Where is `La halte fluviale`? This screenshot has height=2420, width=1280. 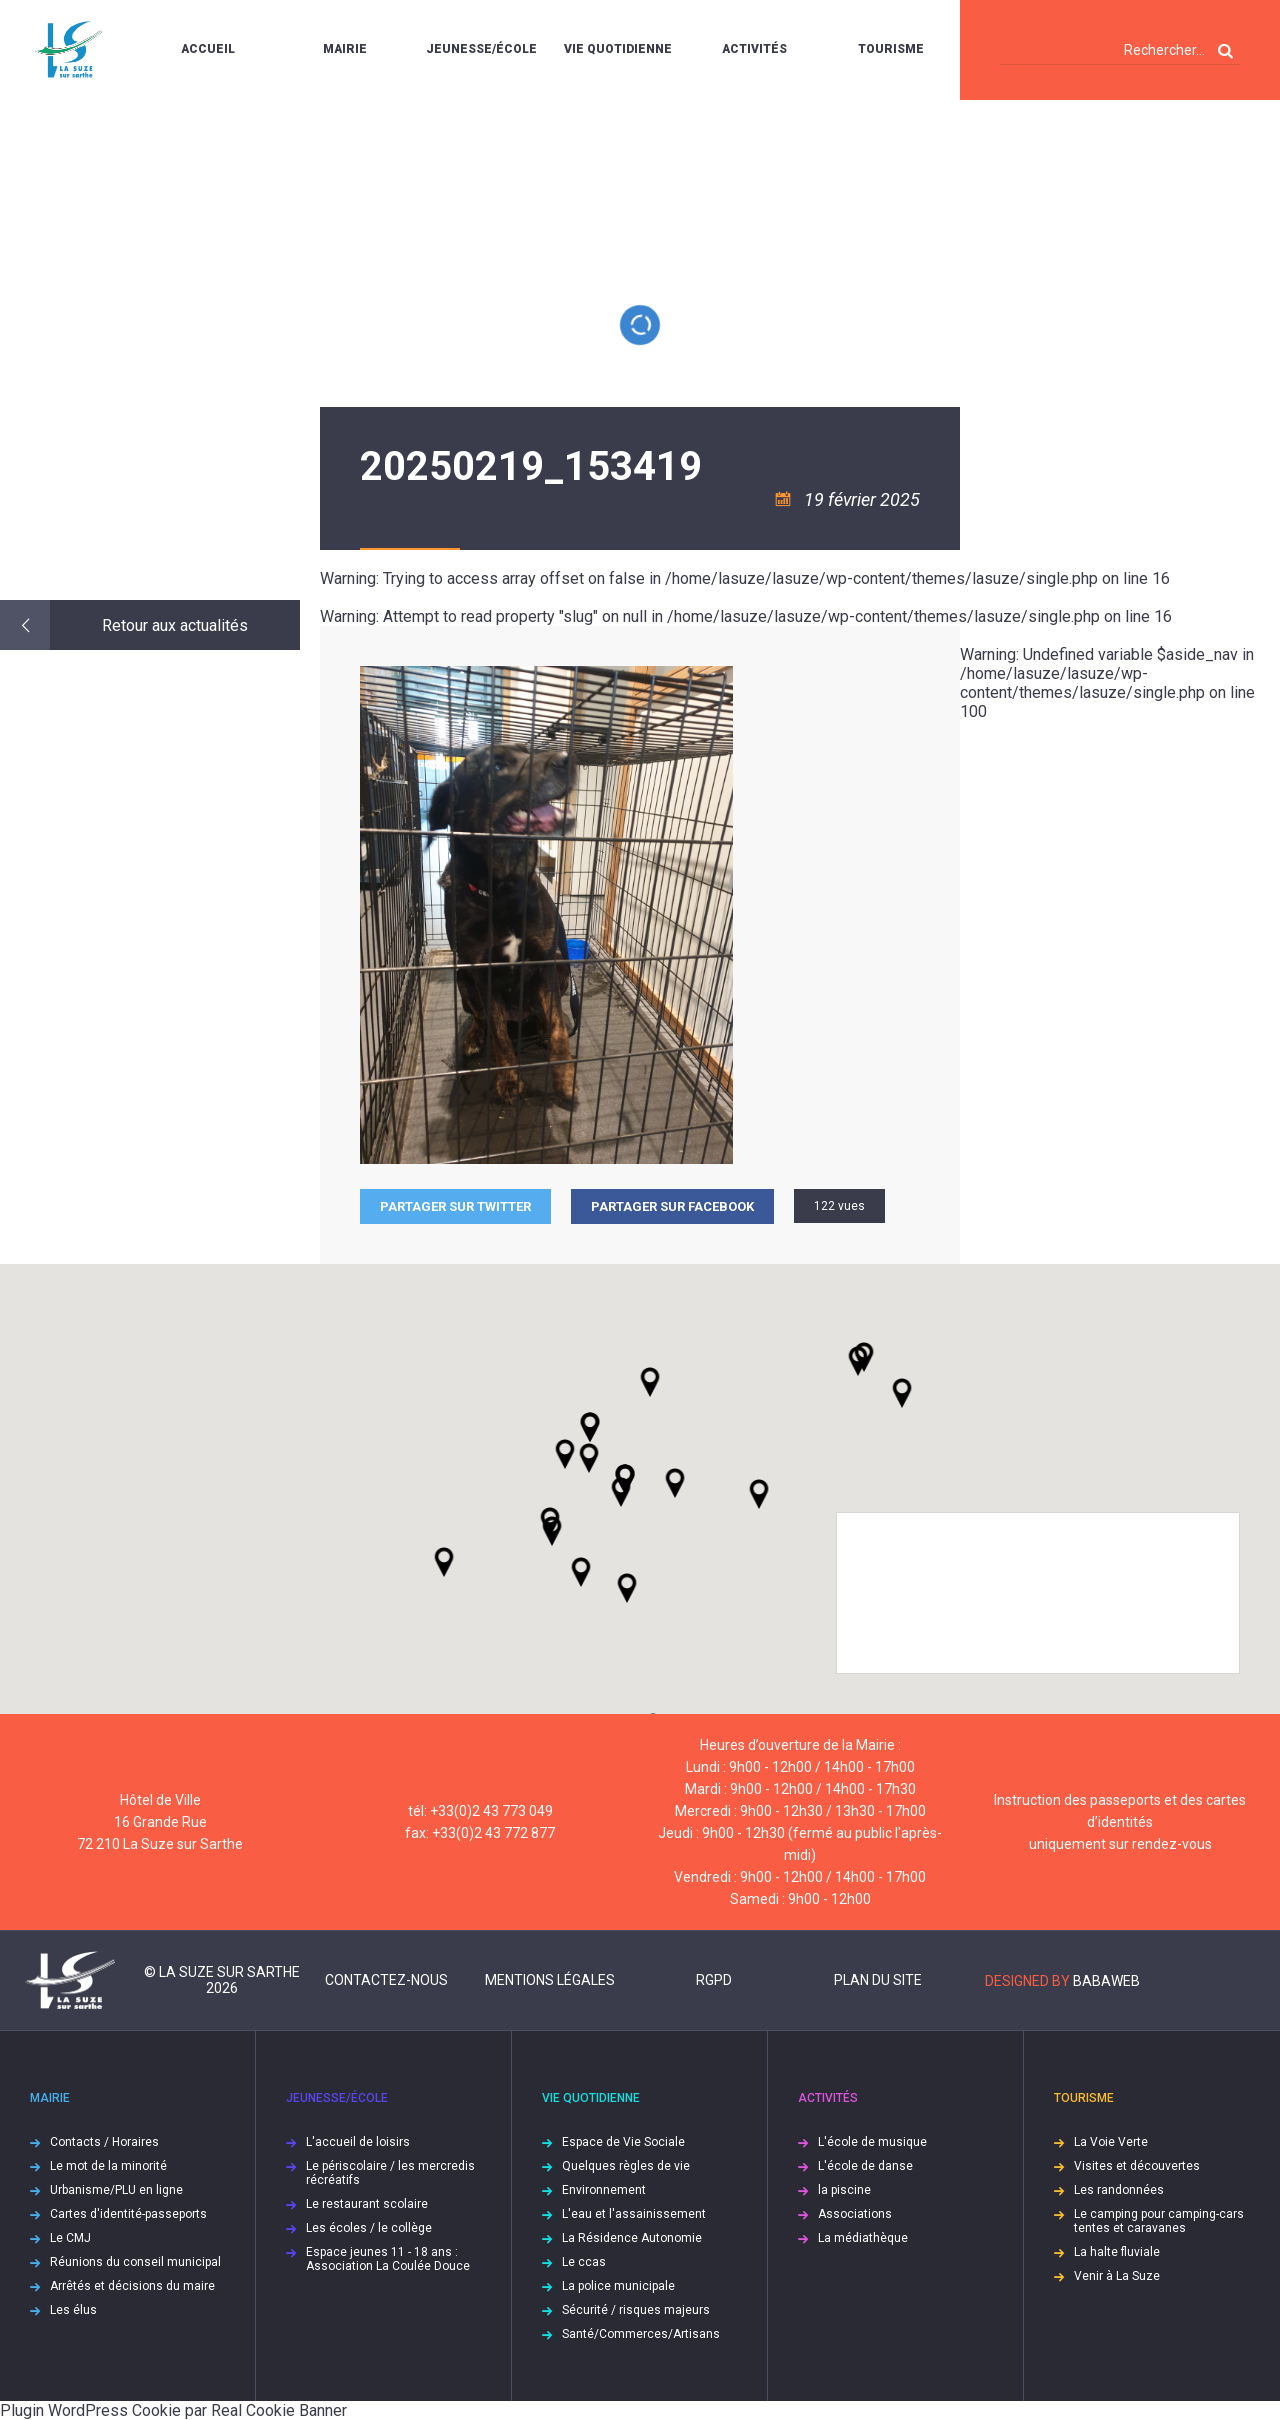 La halte fluviale is located at coordinates (1117, 2252).